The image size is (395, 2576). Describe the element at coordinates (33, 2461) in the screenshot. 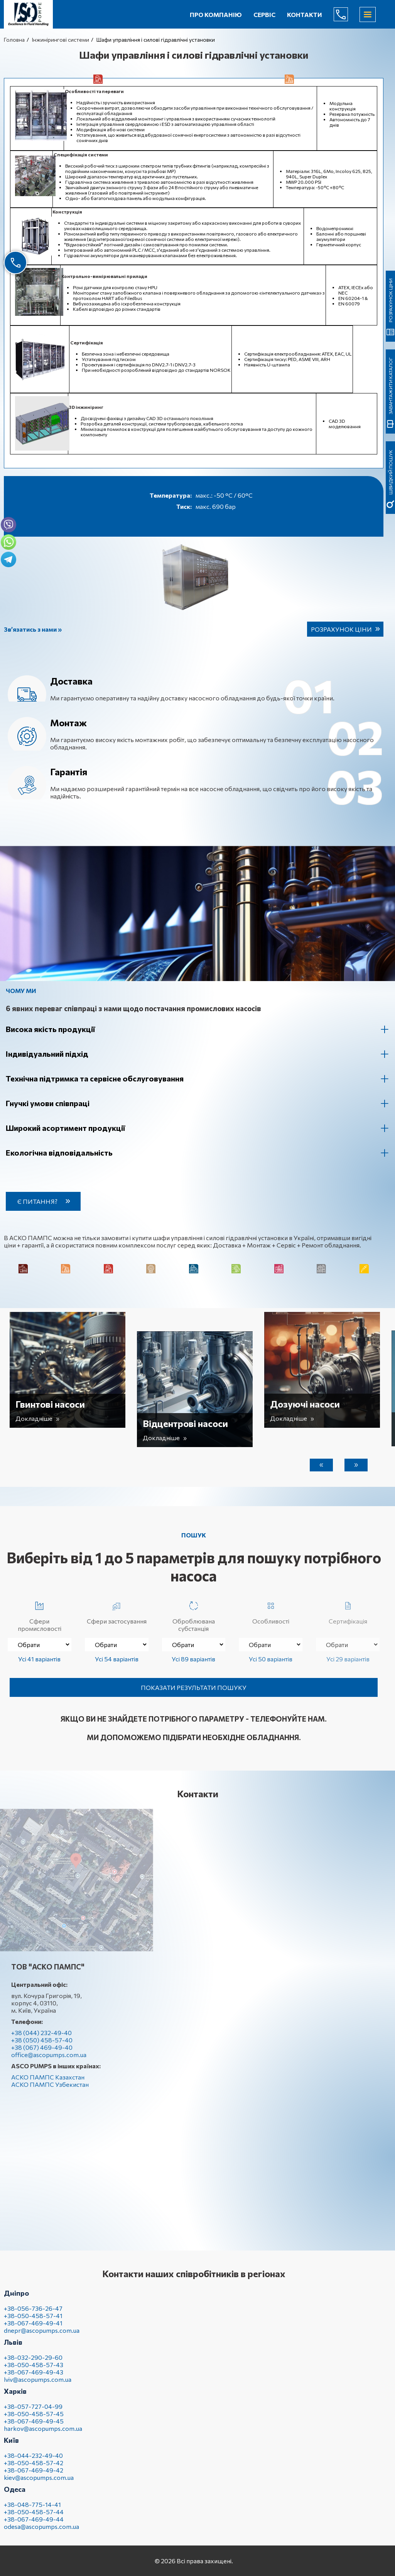

I see `+38-044-232-49-40` at that location.